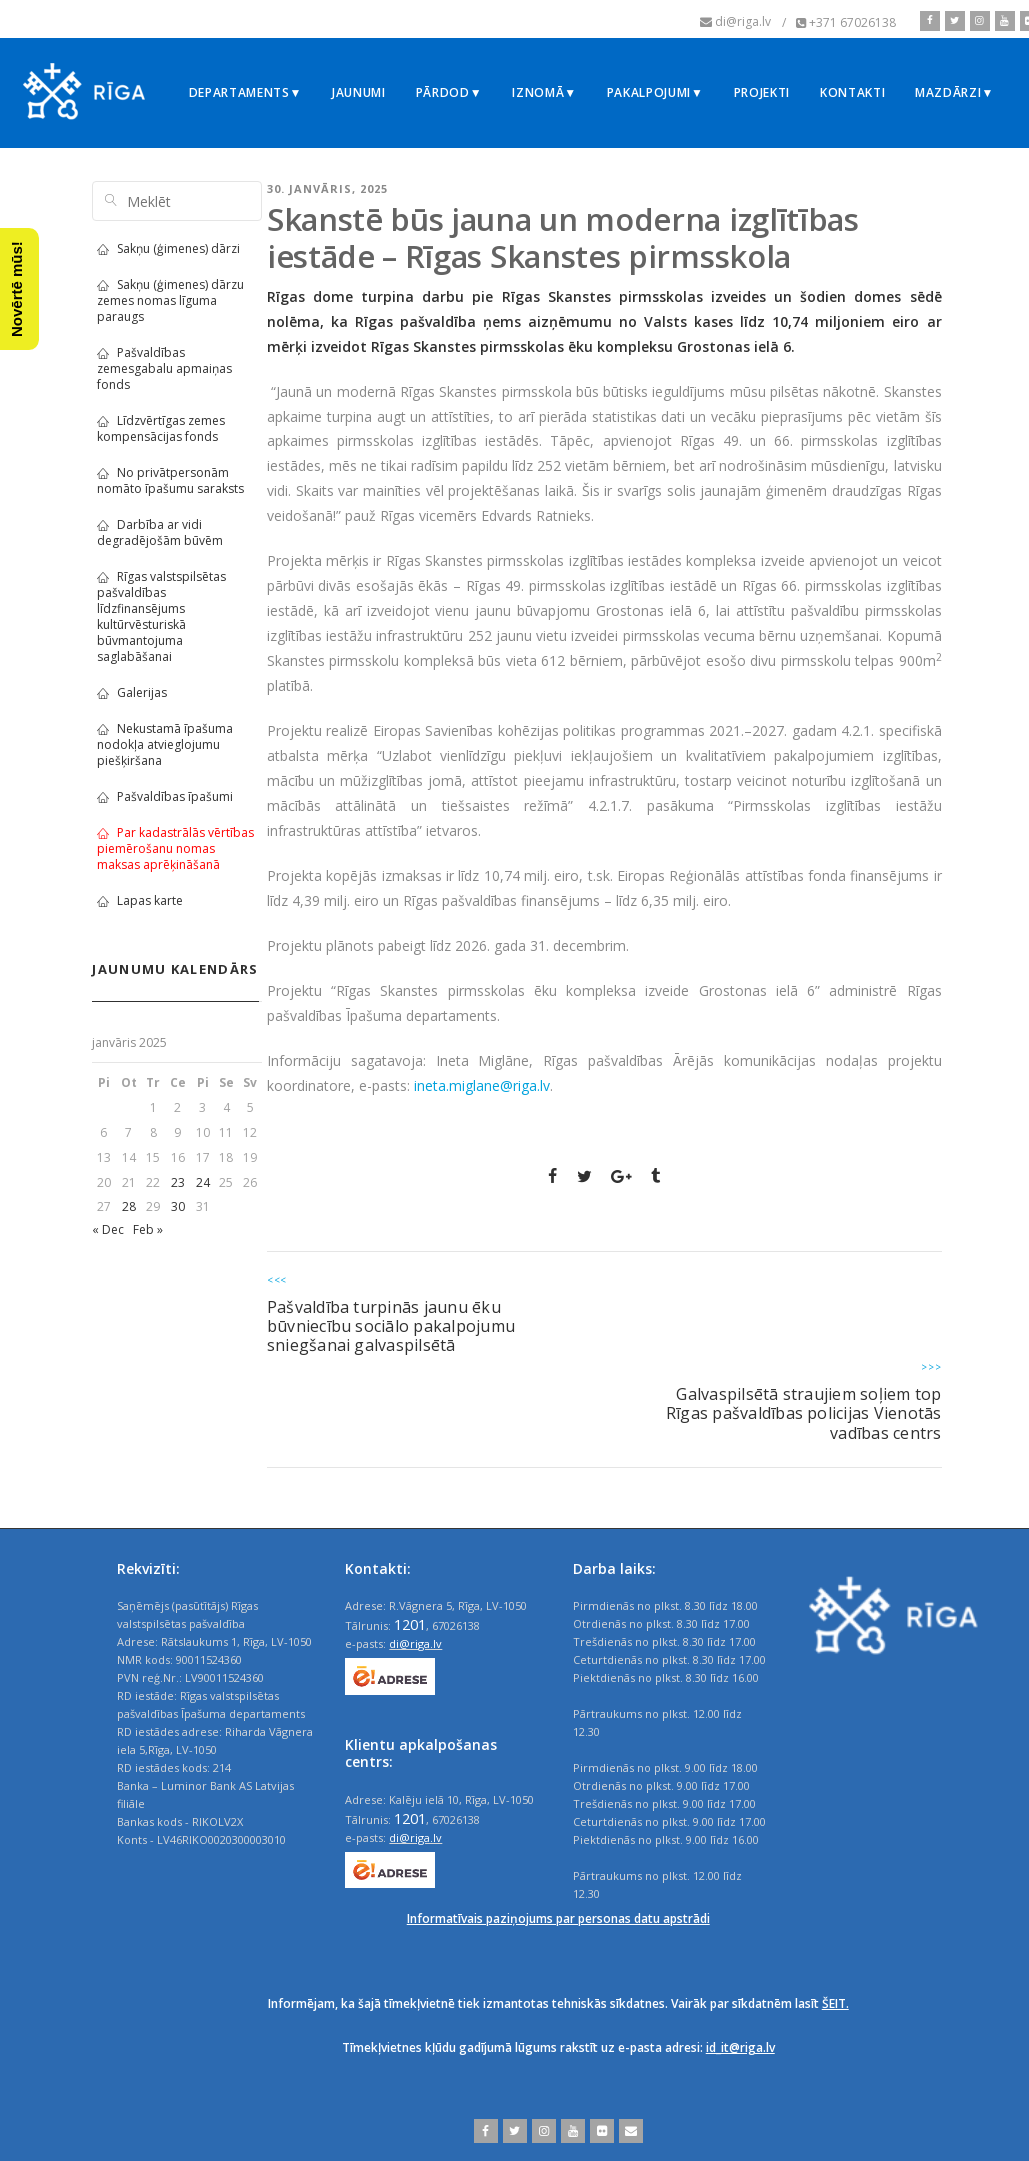 Image resolution: width=1029 pixels, height=2161 pixels. I want to click on [facebook], so click(930, 21).